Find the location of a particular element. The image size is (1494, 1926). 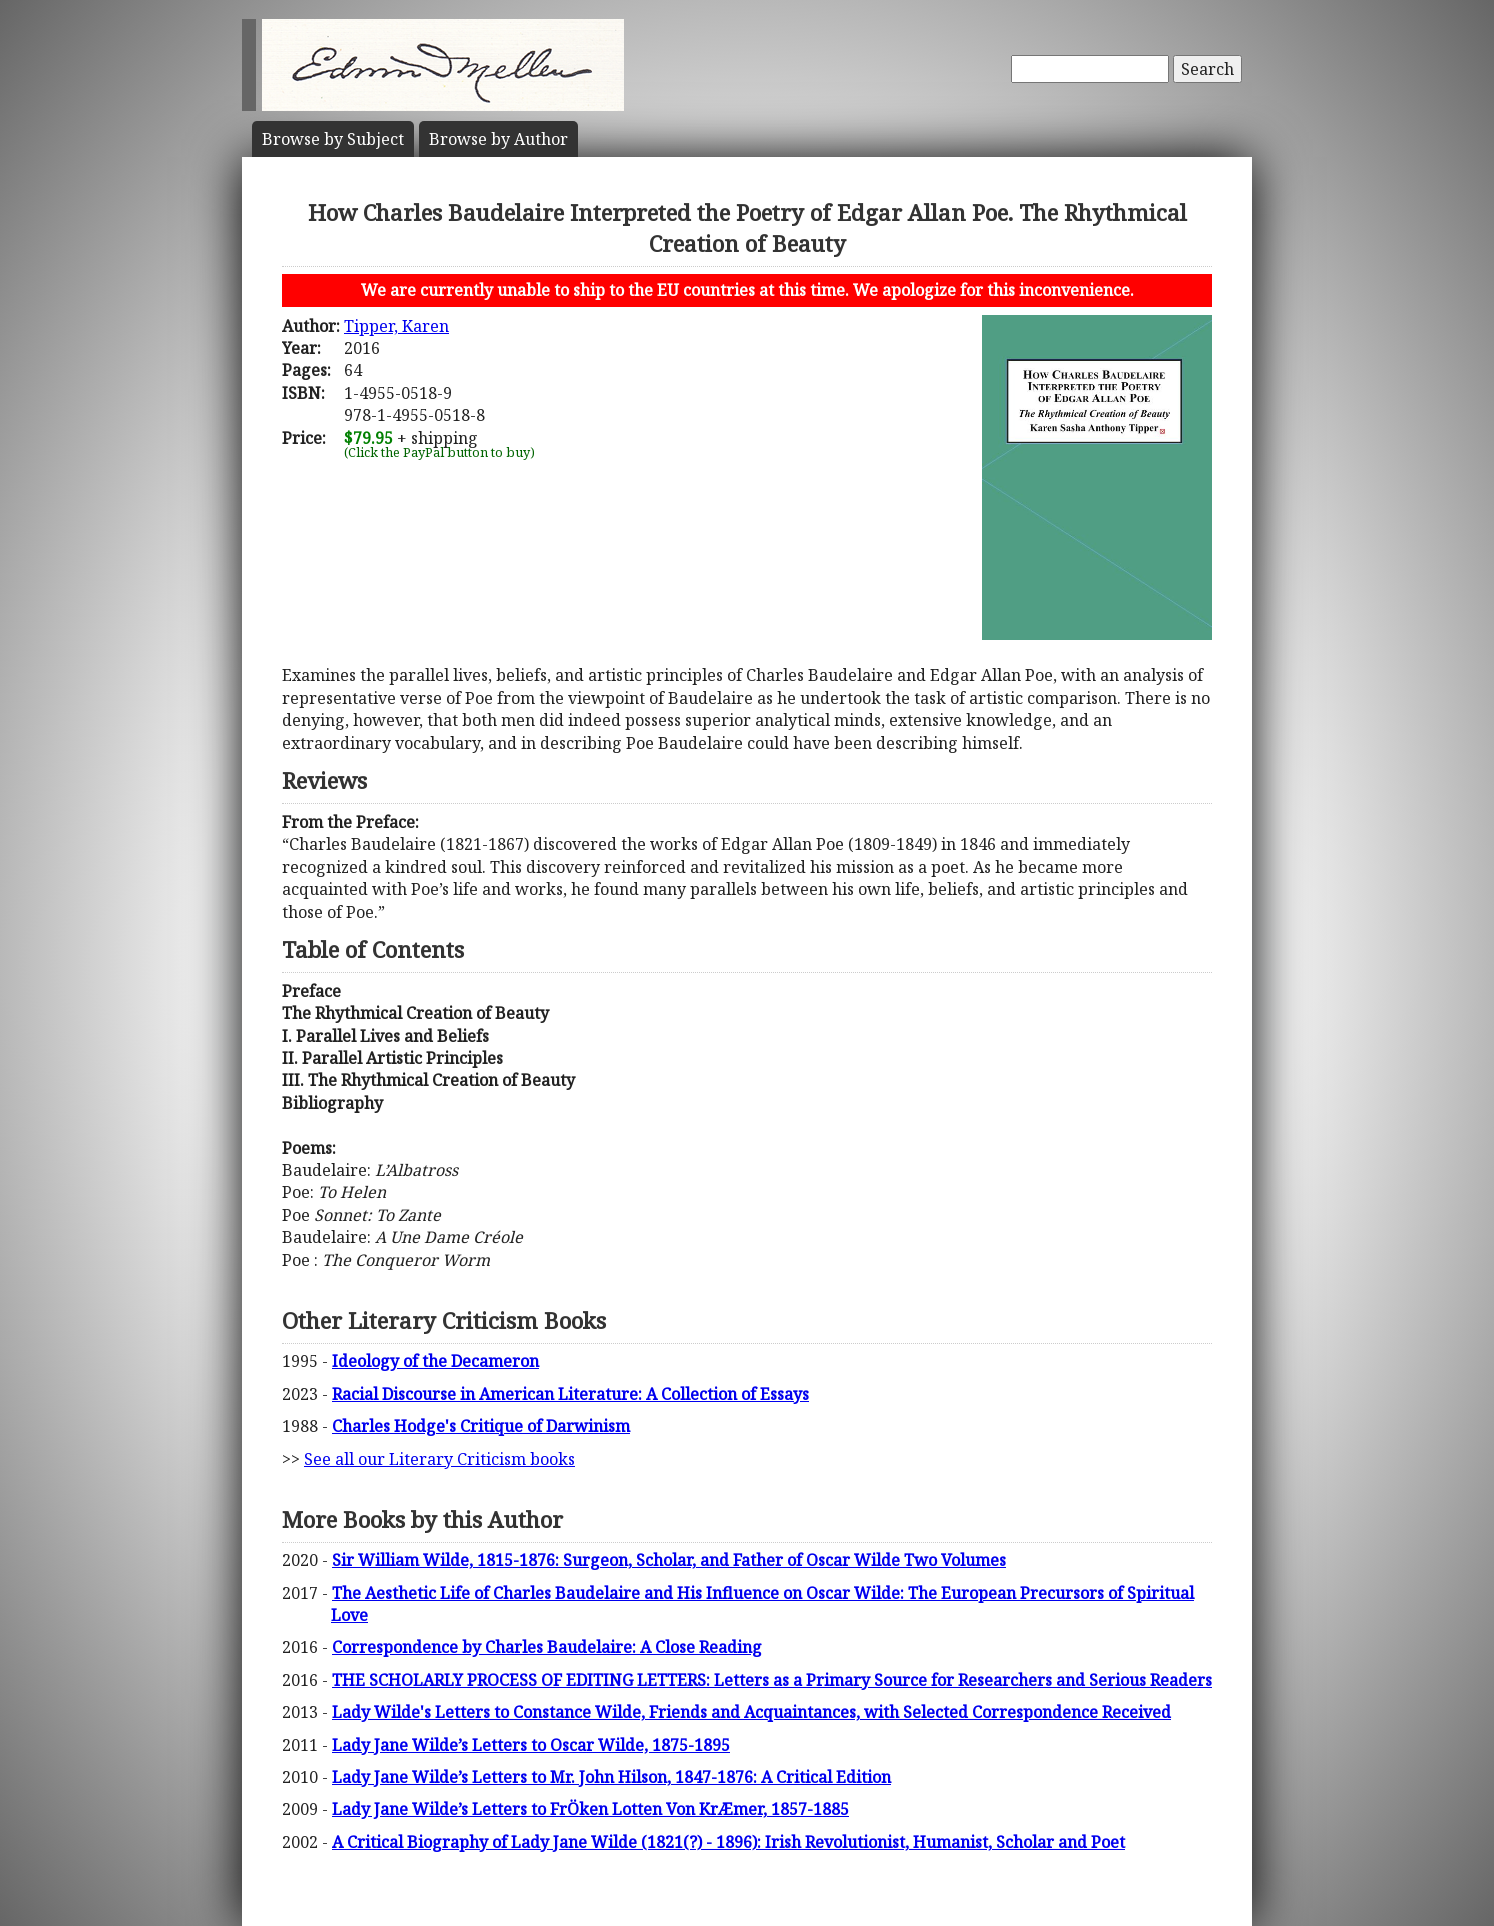

THE SCHOLARLY PROCESS OF EDITING LETTERS: Letters as a Primary Source for Researchers and Serious Readers is located at coordinates (772, 1680).